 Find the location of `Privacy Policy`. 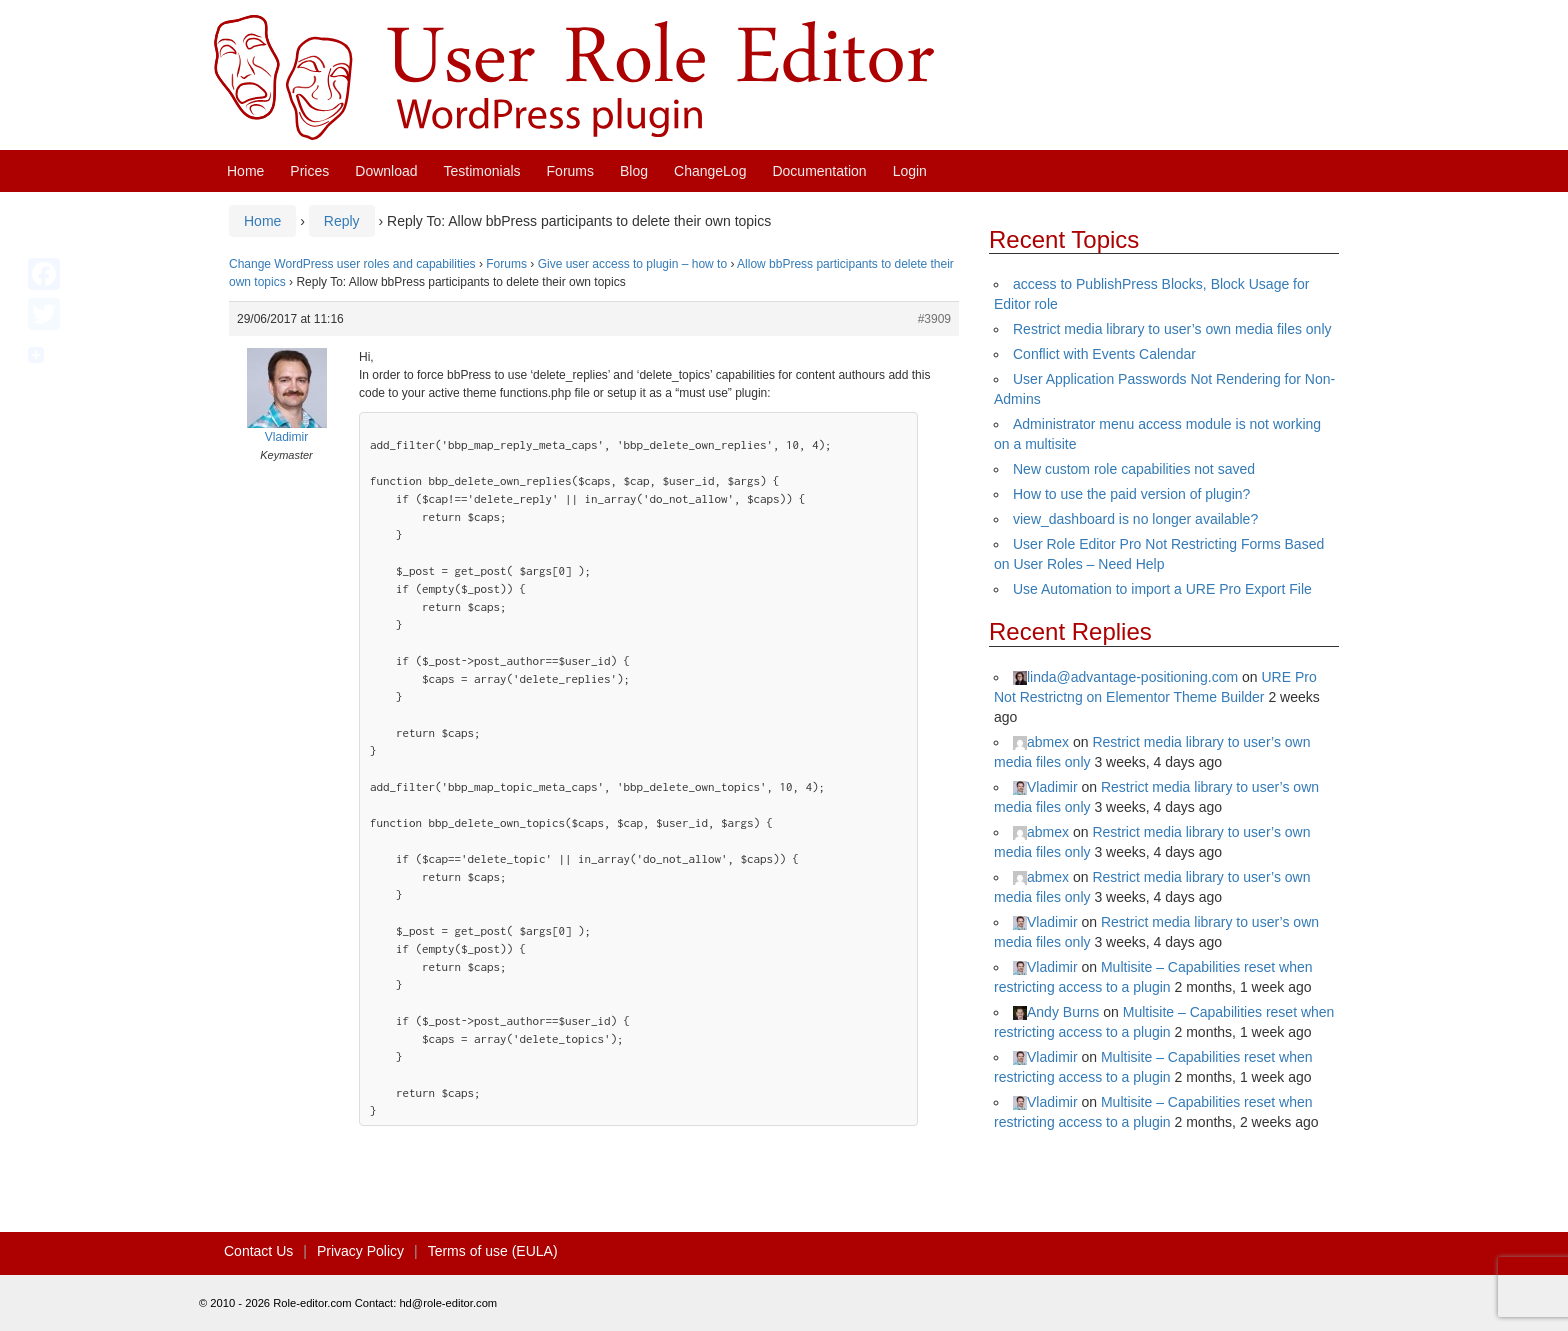

Privacy Policy is located at coordinates (360, 1251).